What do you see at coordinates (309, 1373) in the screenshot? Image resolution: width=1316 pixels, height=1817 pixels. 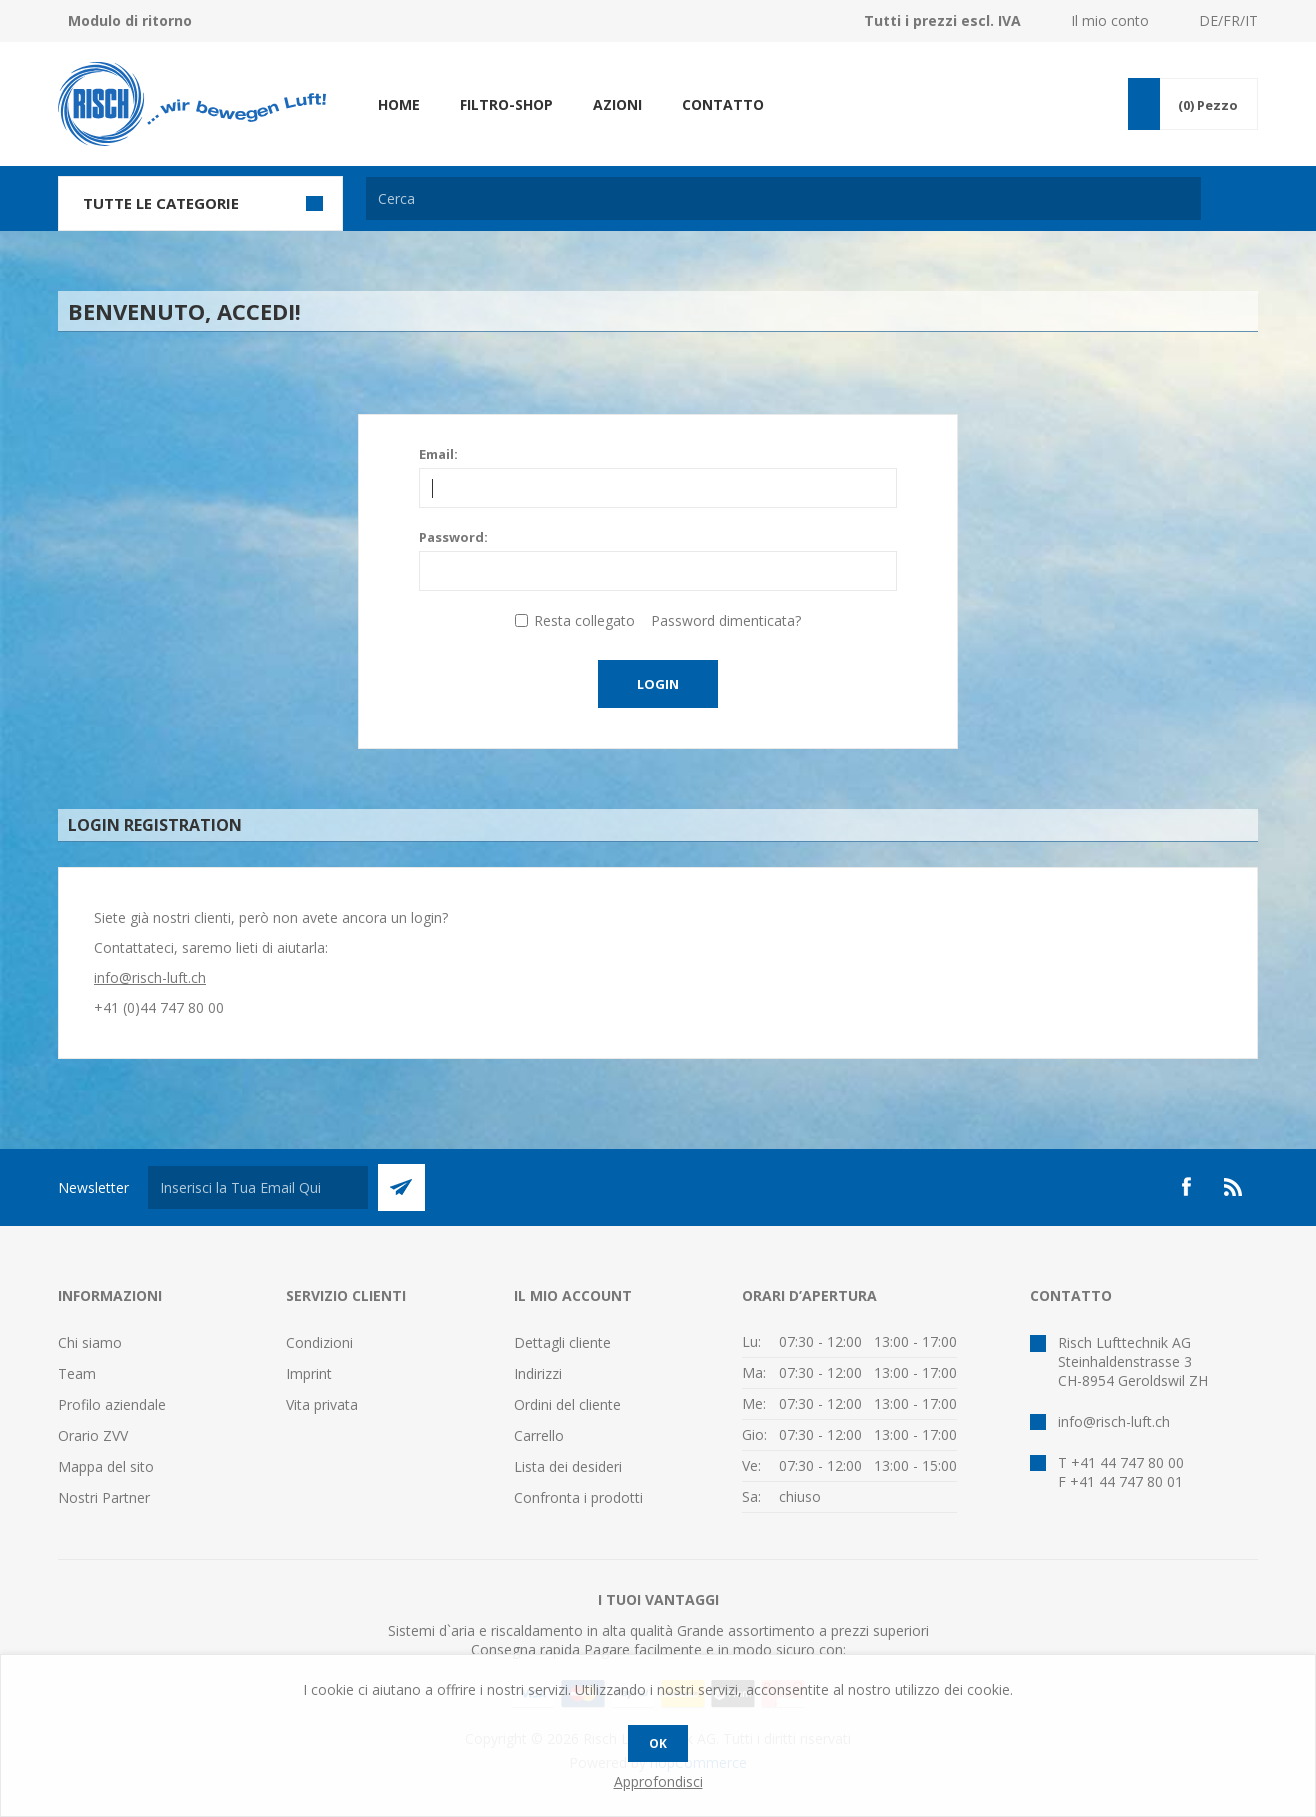 I see `Imprint` at bounding box center [309, 1373].